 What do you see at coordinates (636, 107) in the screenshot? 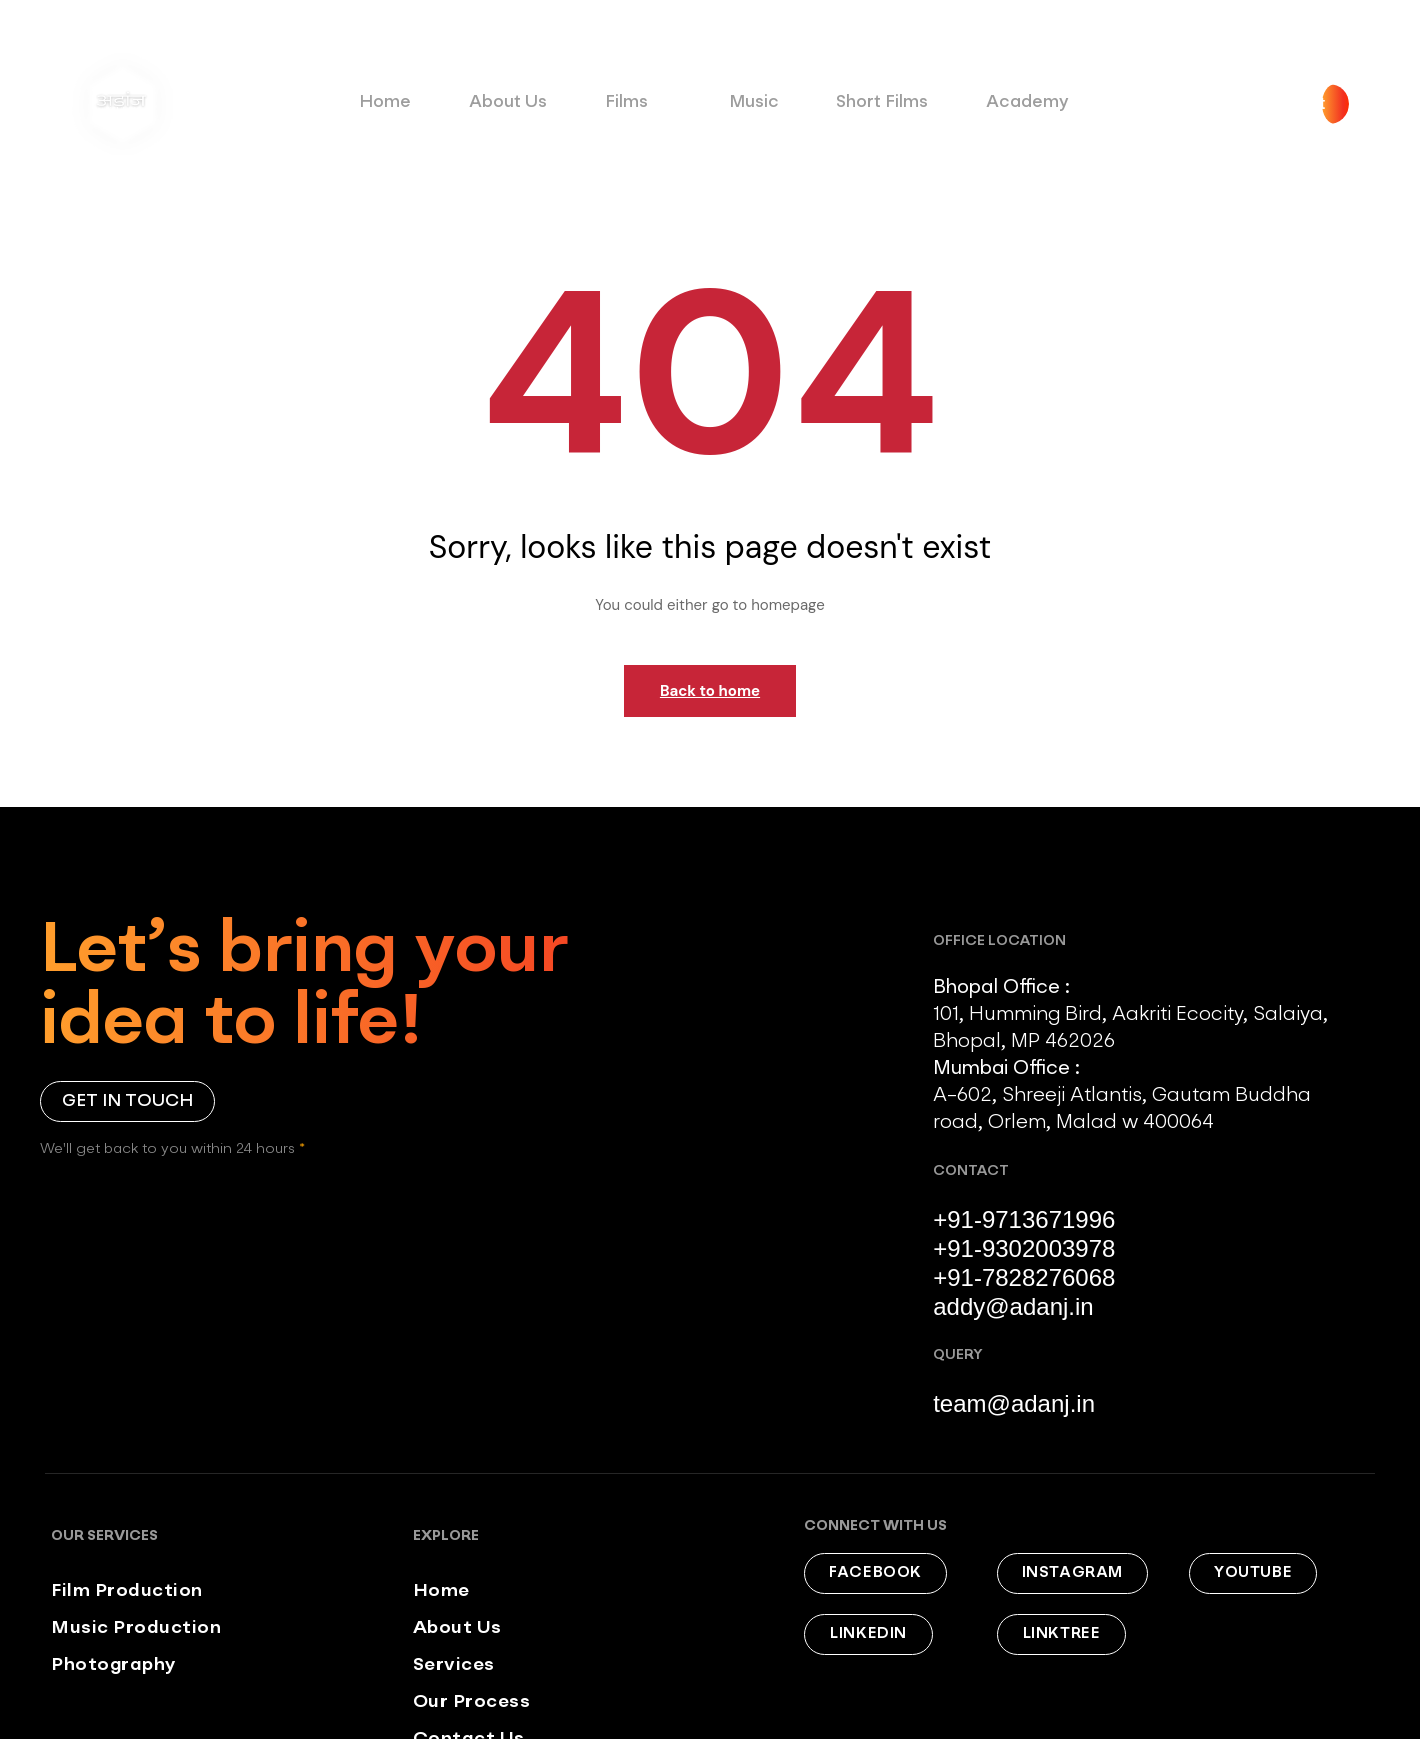
I see `Films` at bounding box center [636, 107].